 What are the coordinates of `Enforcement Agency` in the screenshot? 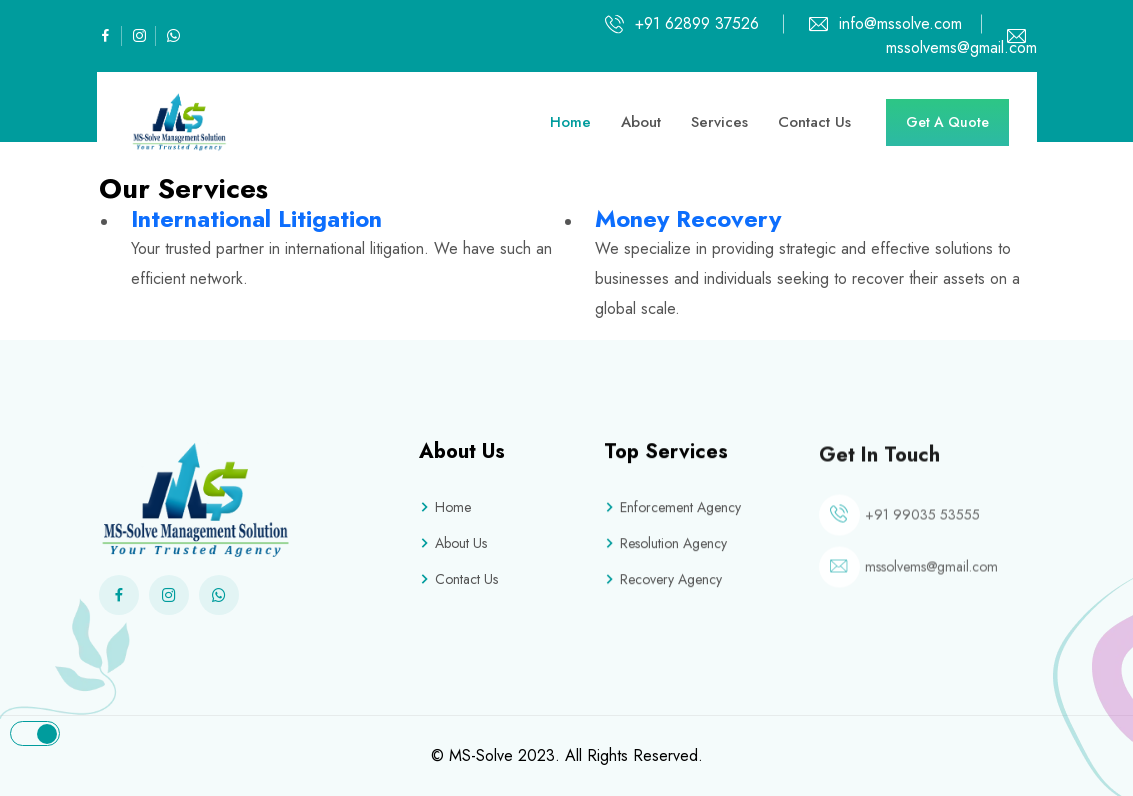 It's located at (672, 509).